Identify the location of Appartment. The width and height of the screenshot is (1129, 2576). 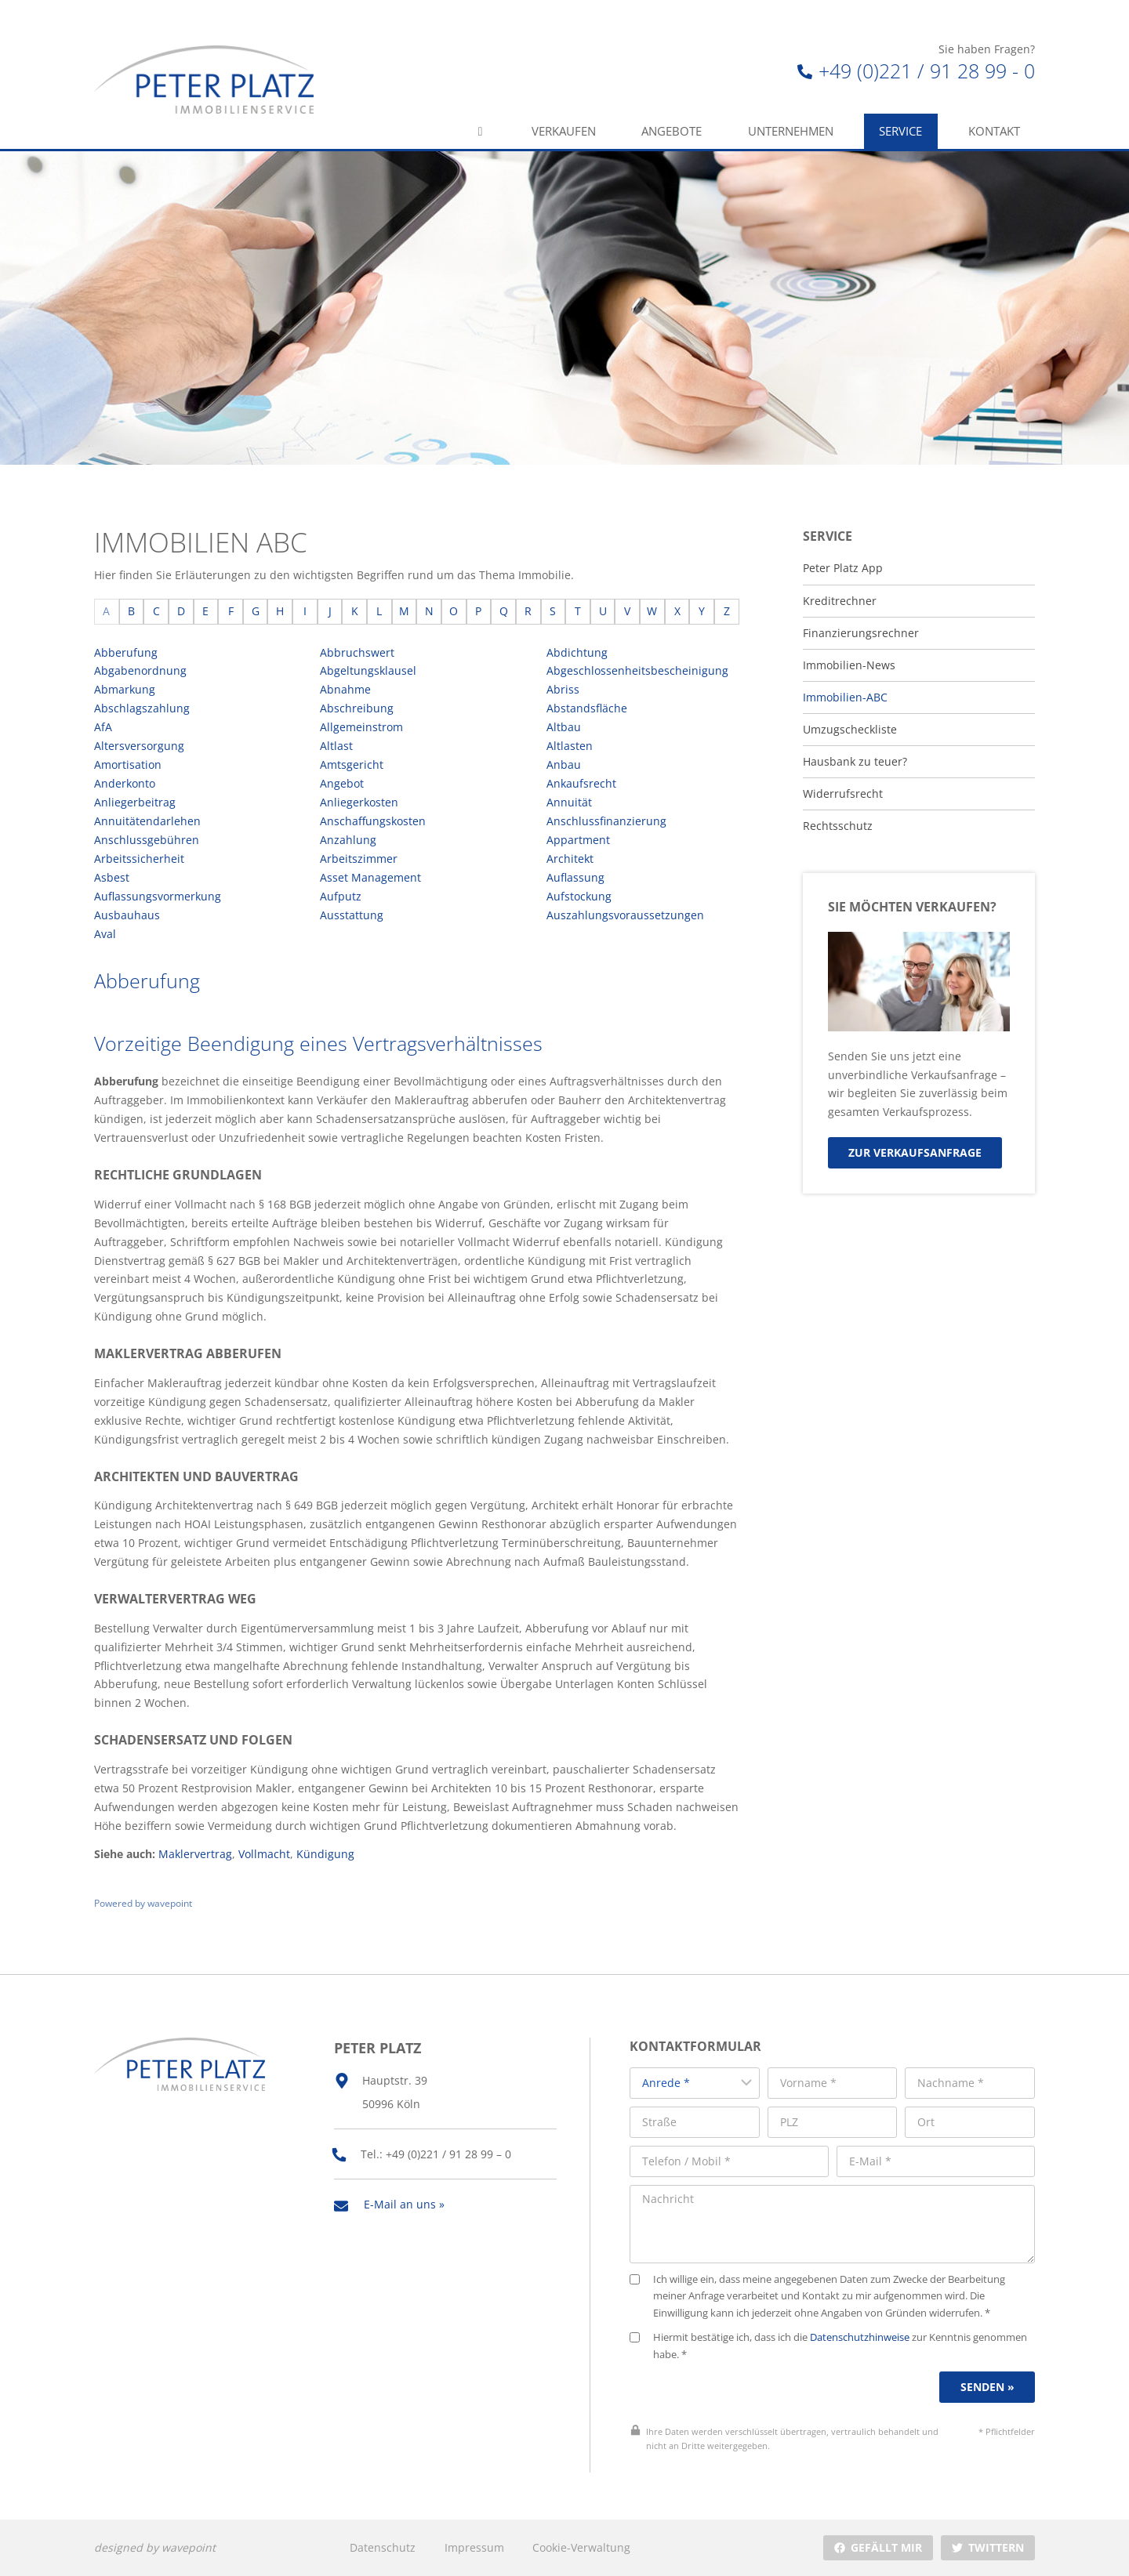
(578, 839).